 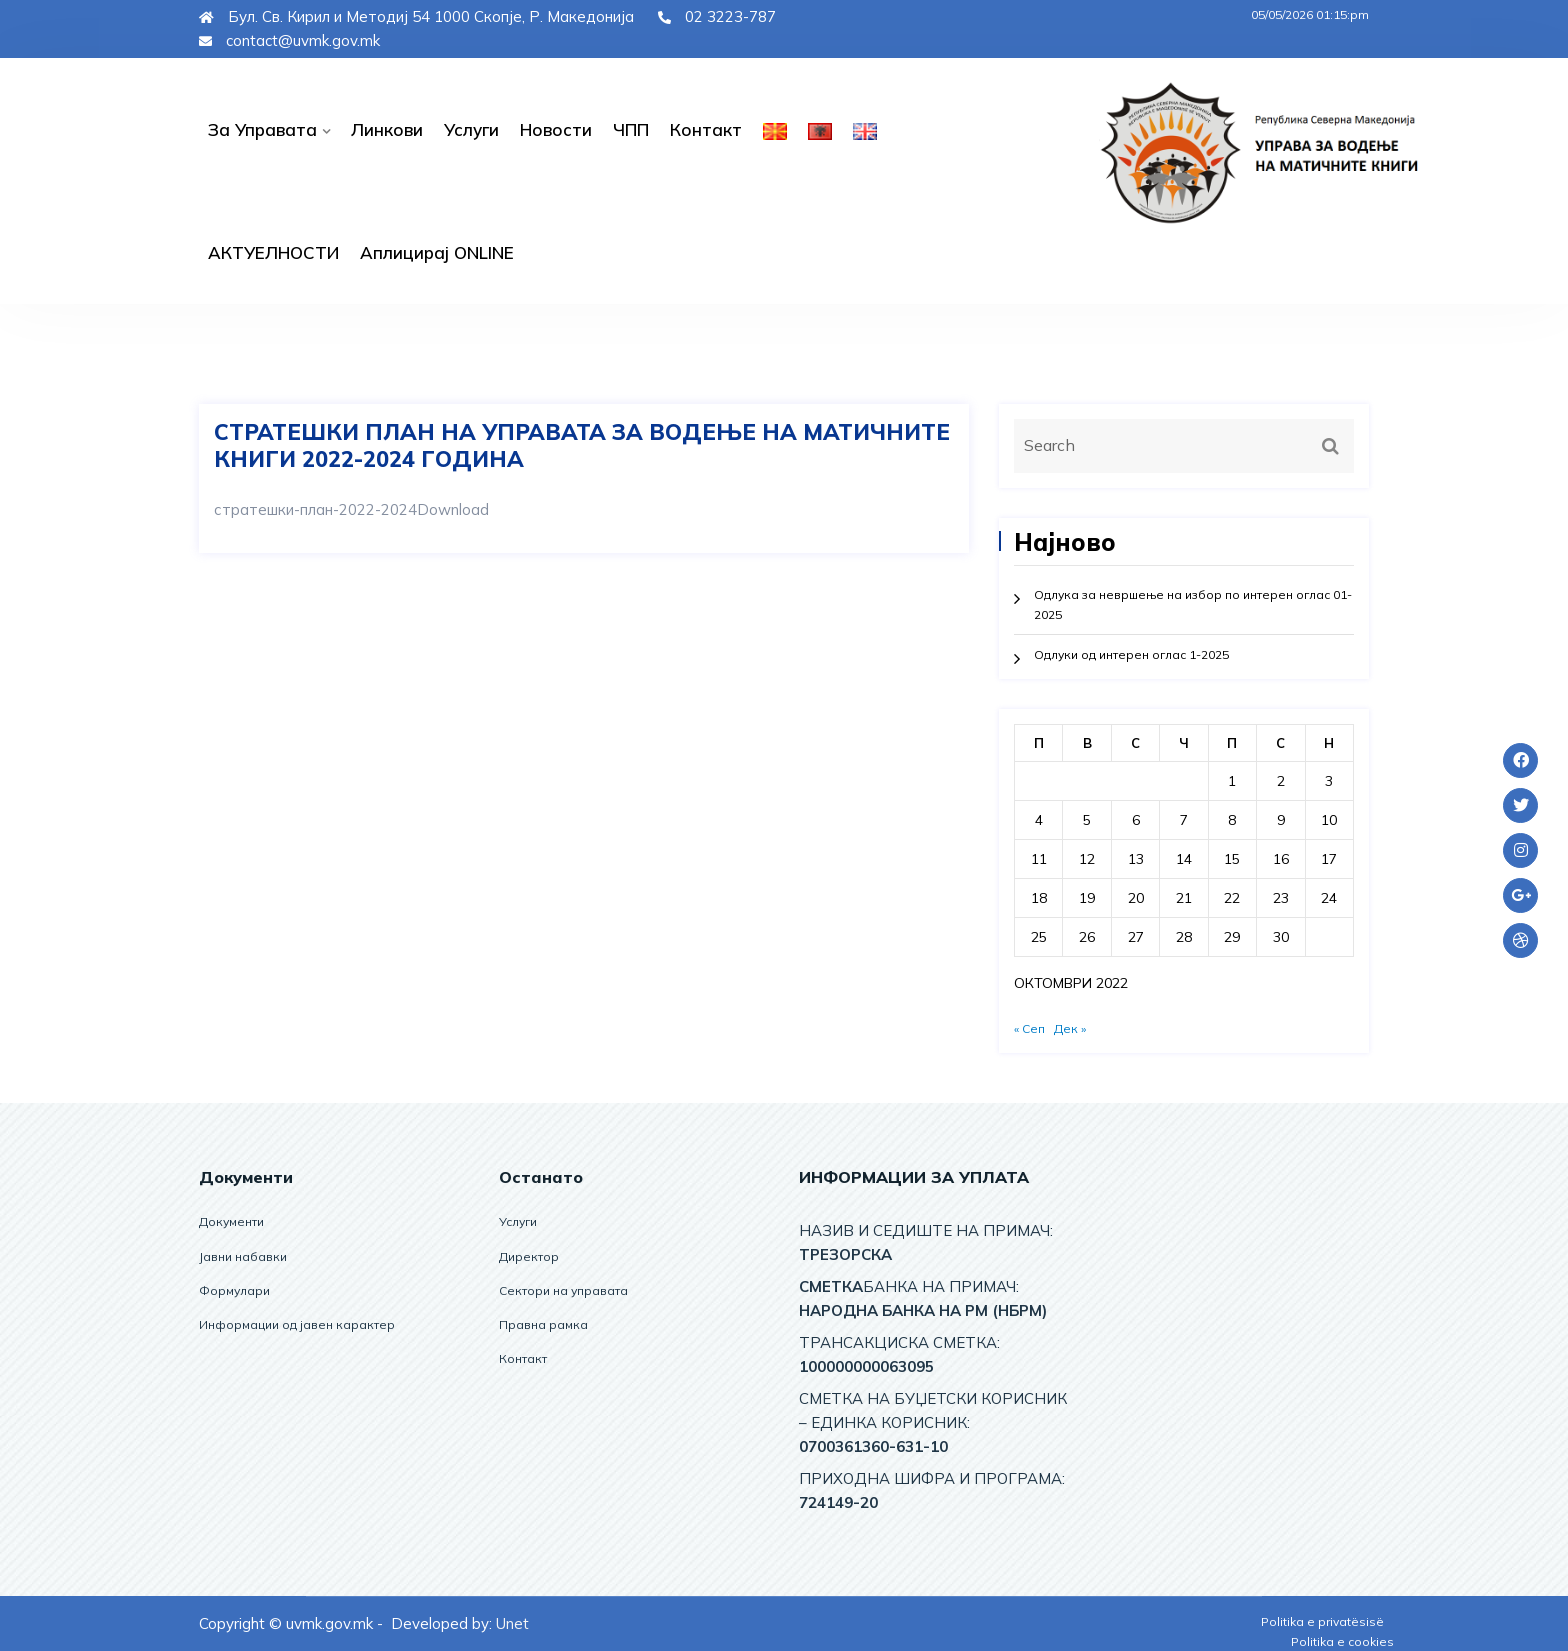 I want to click on Формулари, so click(x=234, y=1290).